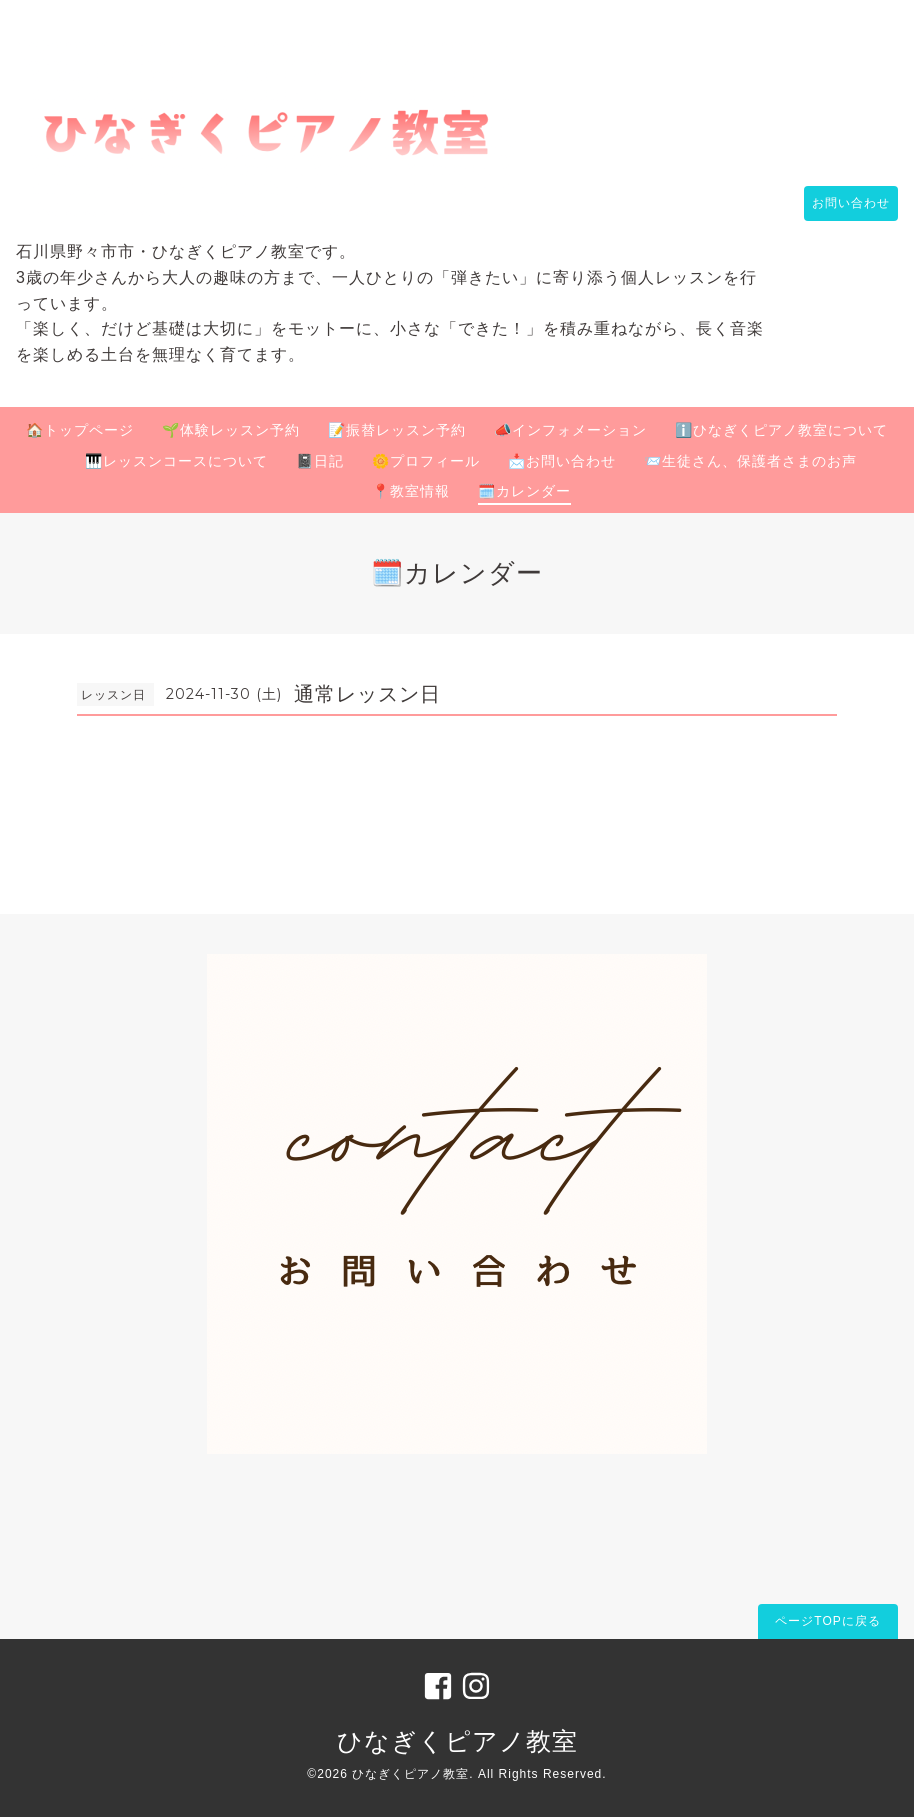 The width and height of the screenshot is (914, 1817). What do you see at coordinates (231, 430) in the screenshot?
I see `🌱体験レッスン予約` at bounding box center [231, 430].